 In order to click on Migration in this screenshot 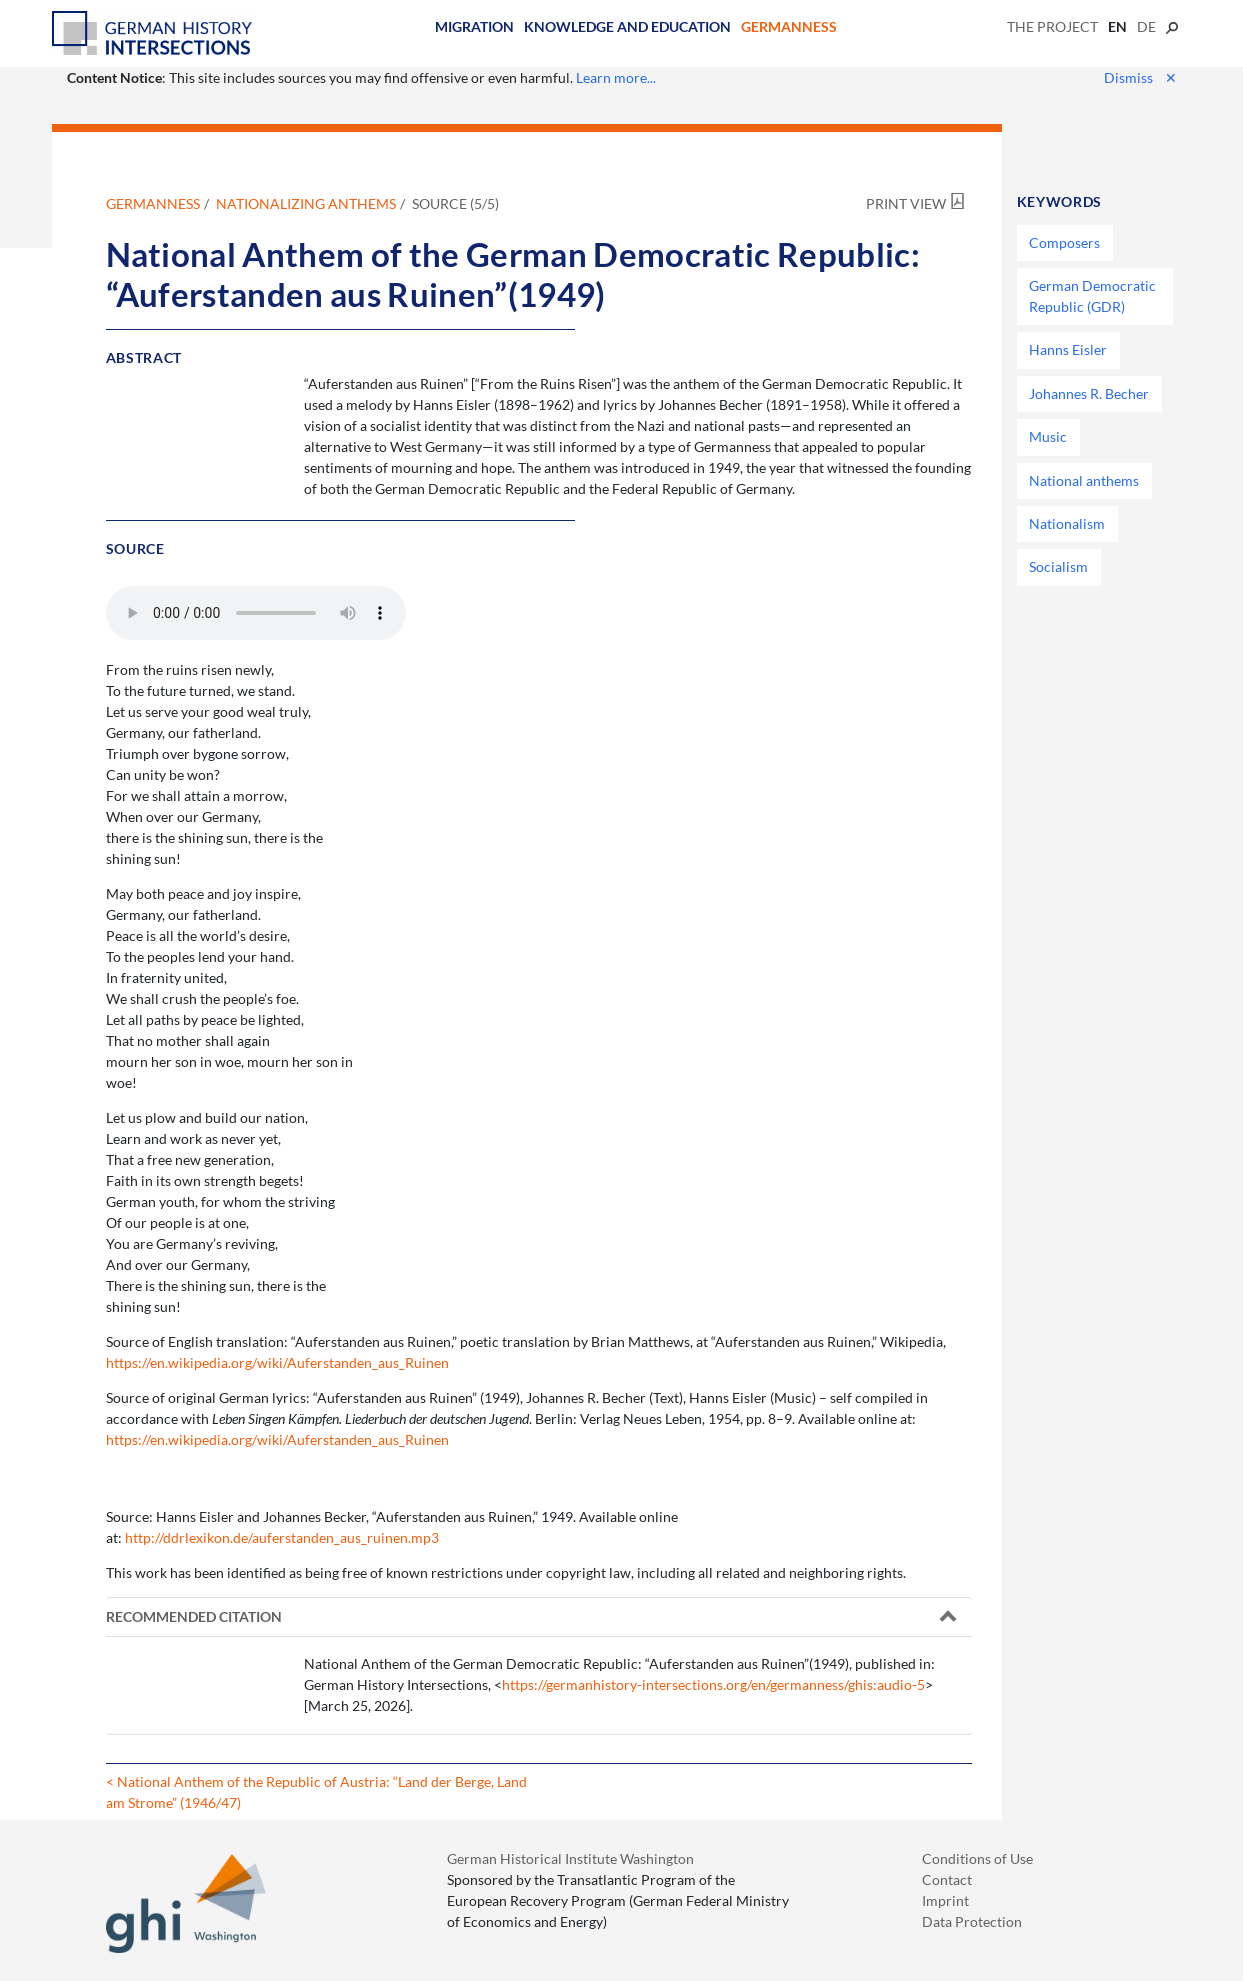, I will do `click(474, 26)`.